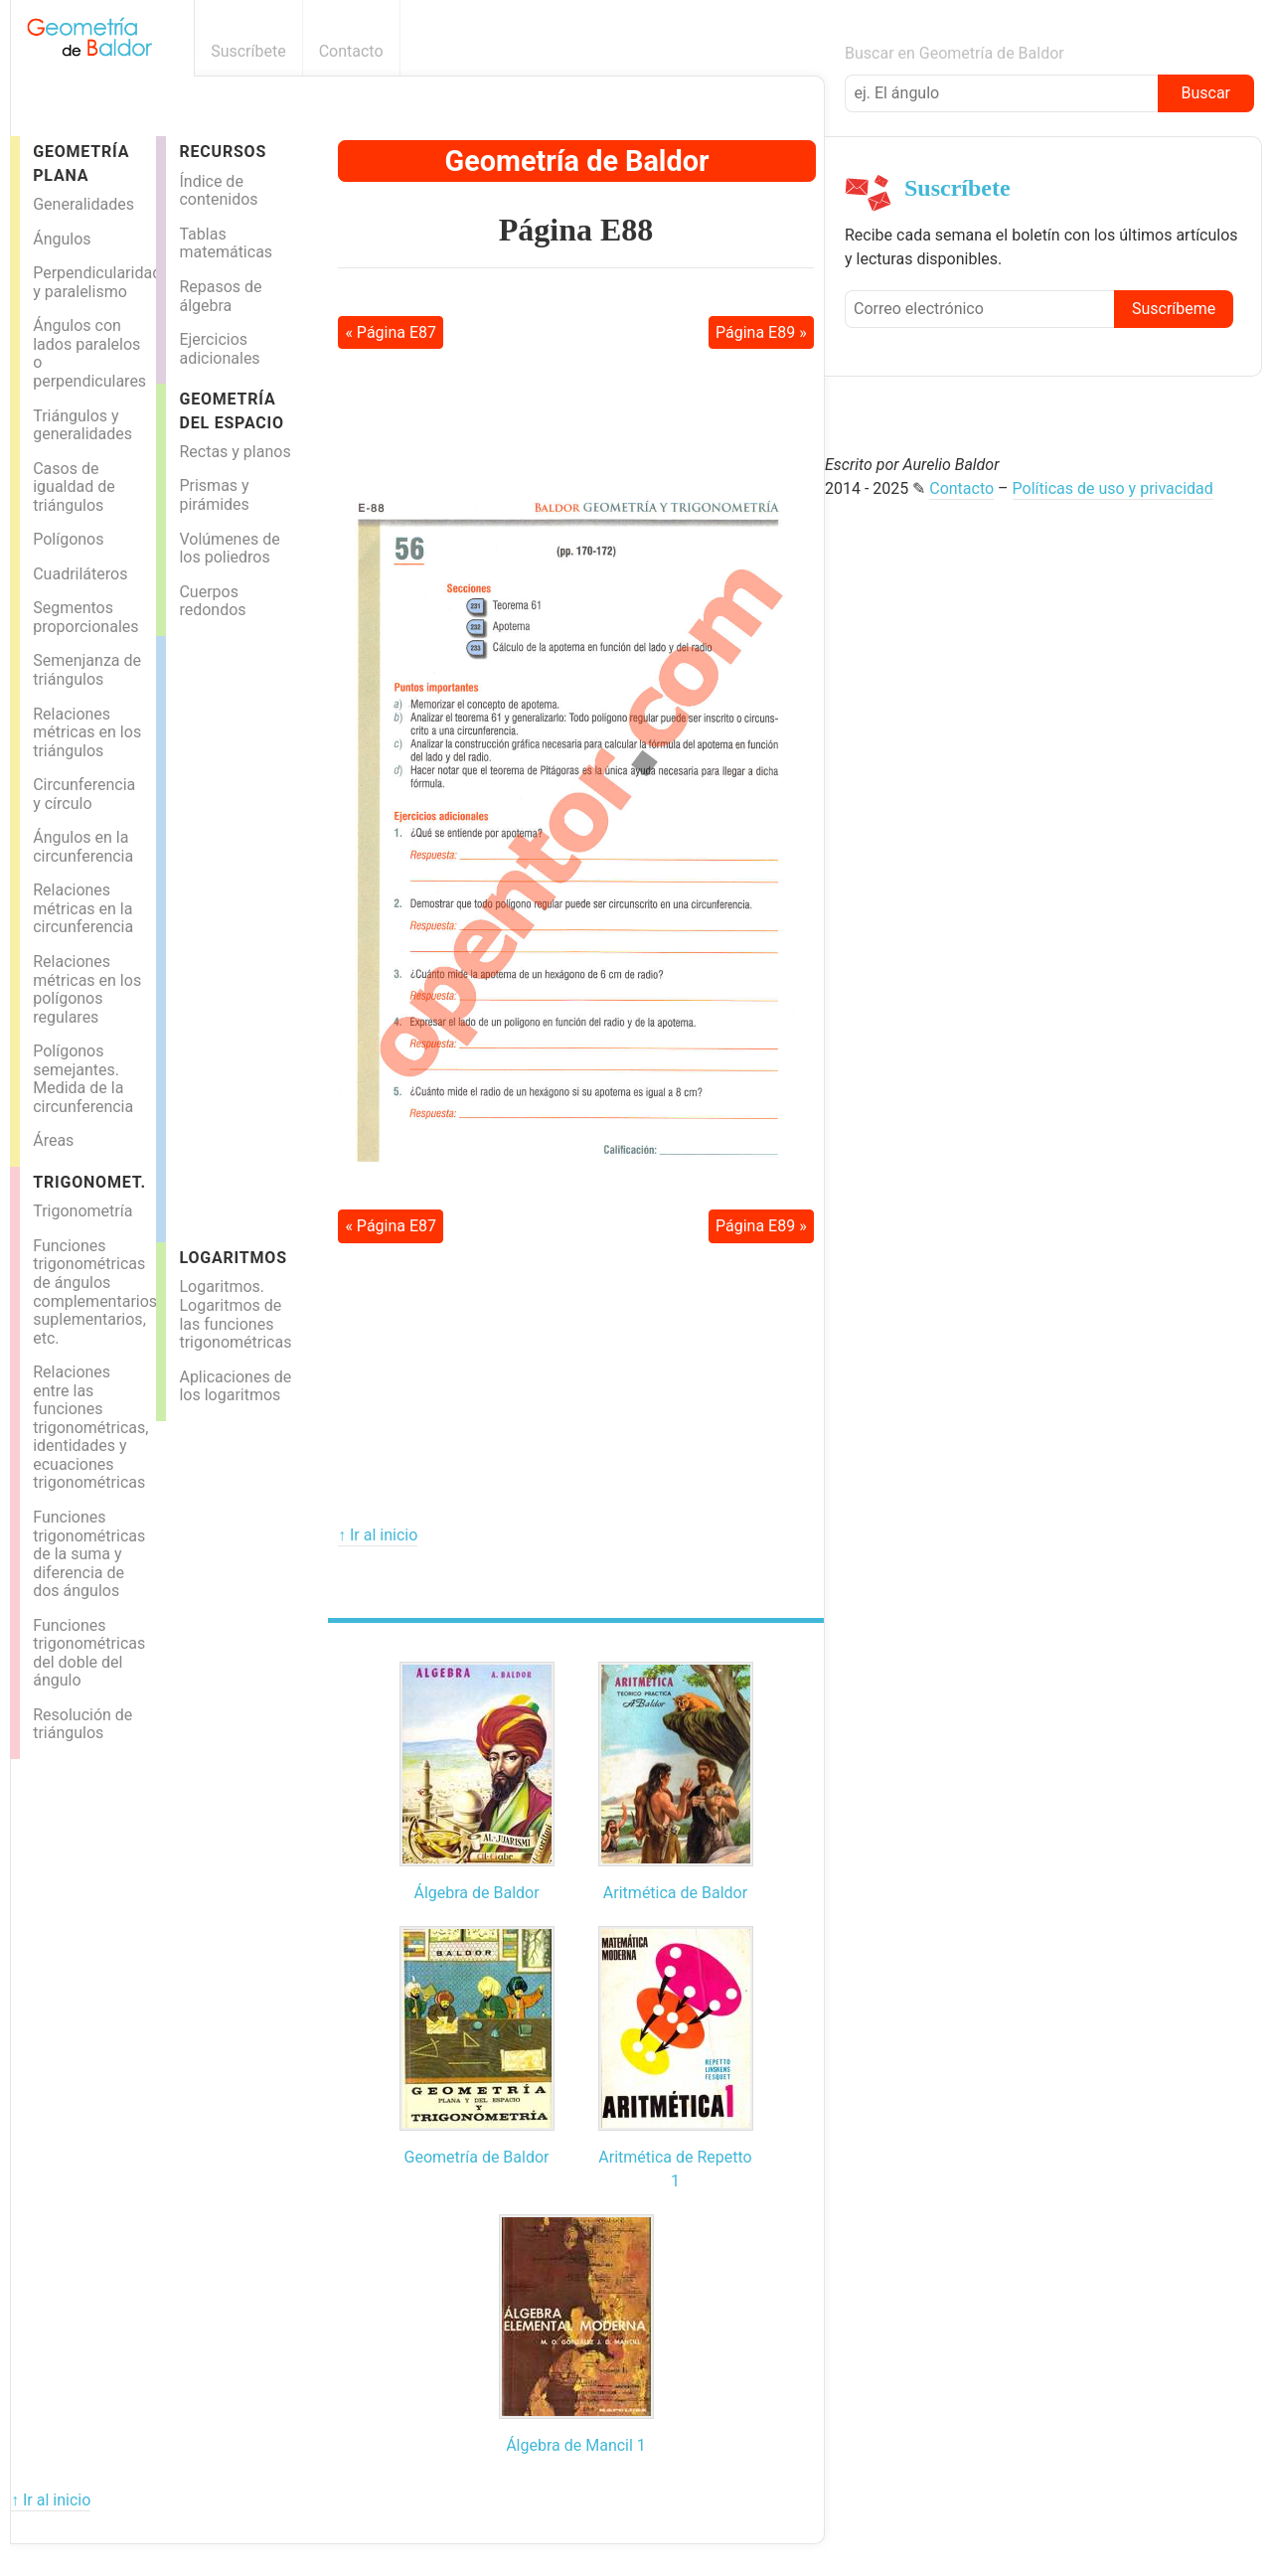 The height and width of the screenshot is (2576, 1272). Describe the element at coordinates (390, 332) in the screenshot. I see `« Página E87` at that location.